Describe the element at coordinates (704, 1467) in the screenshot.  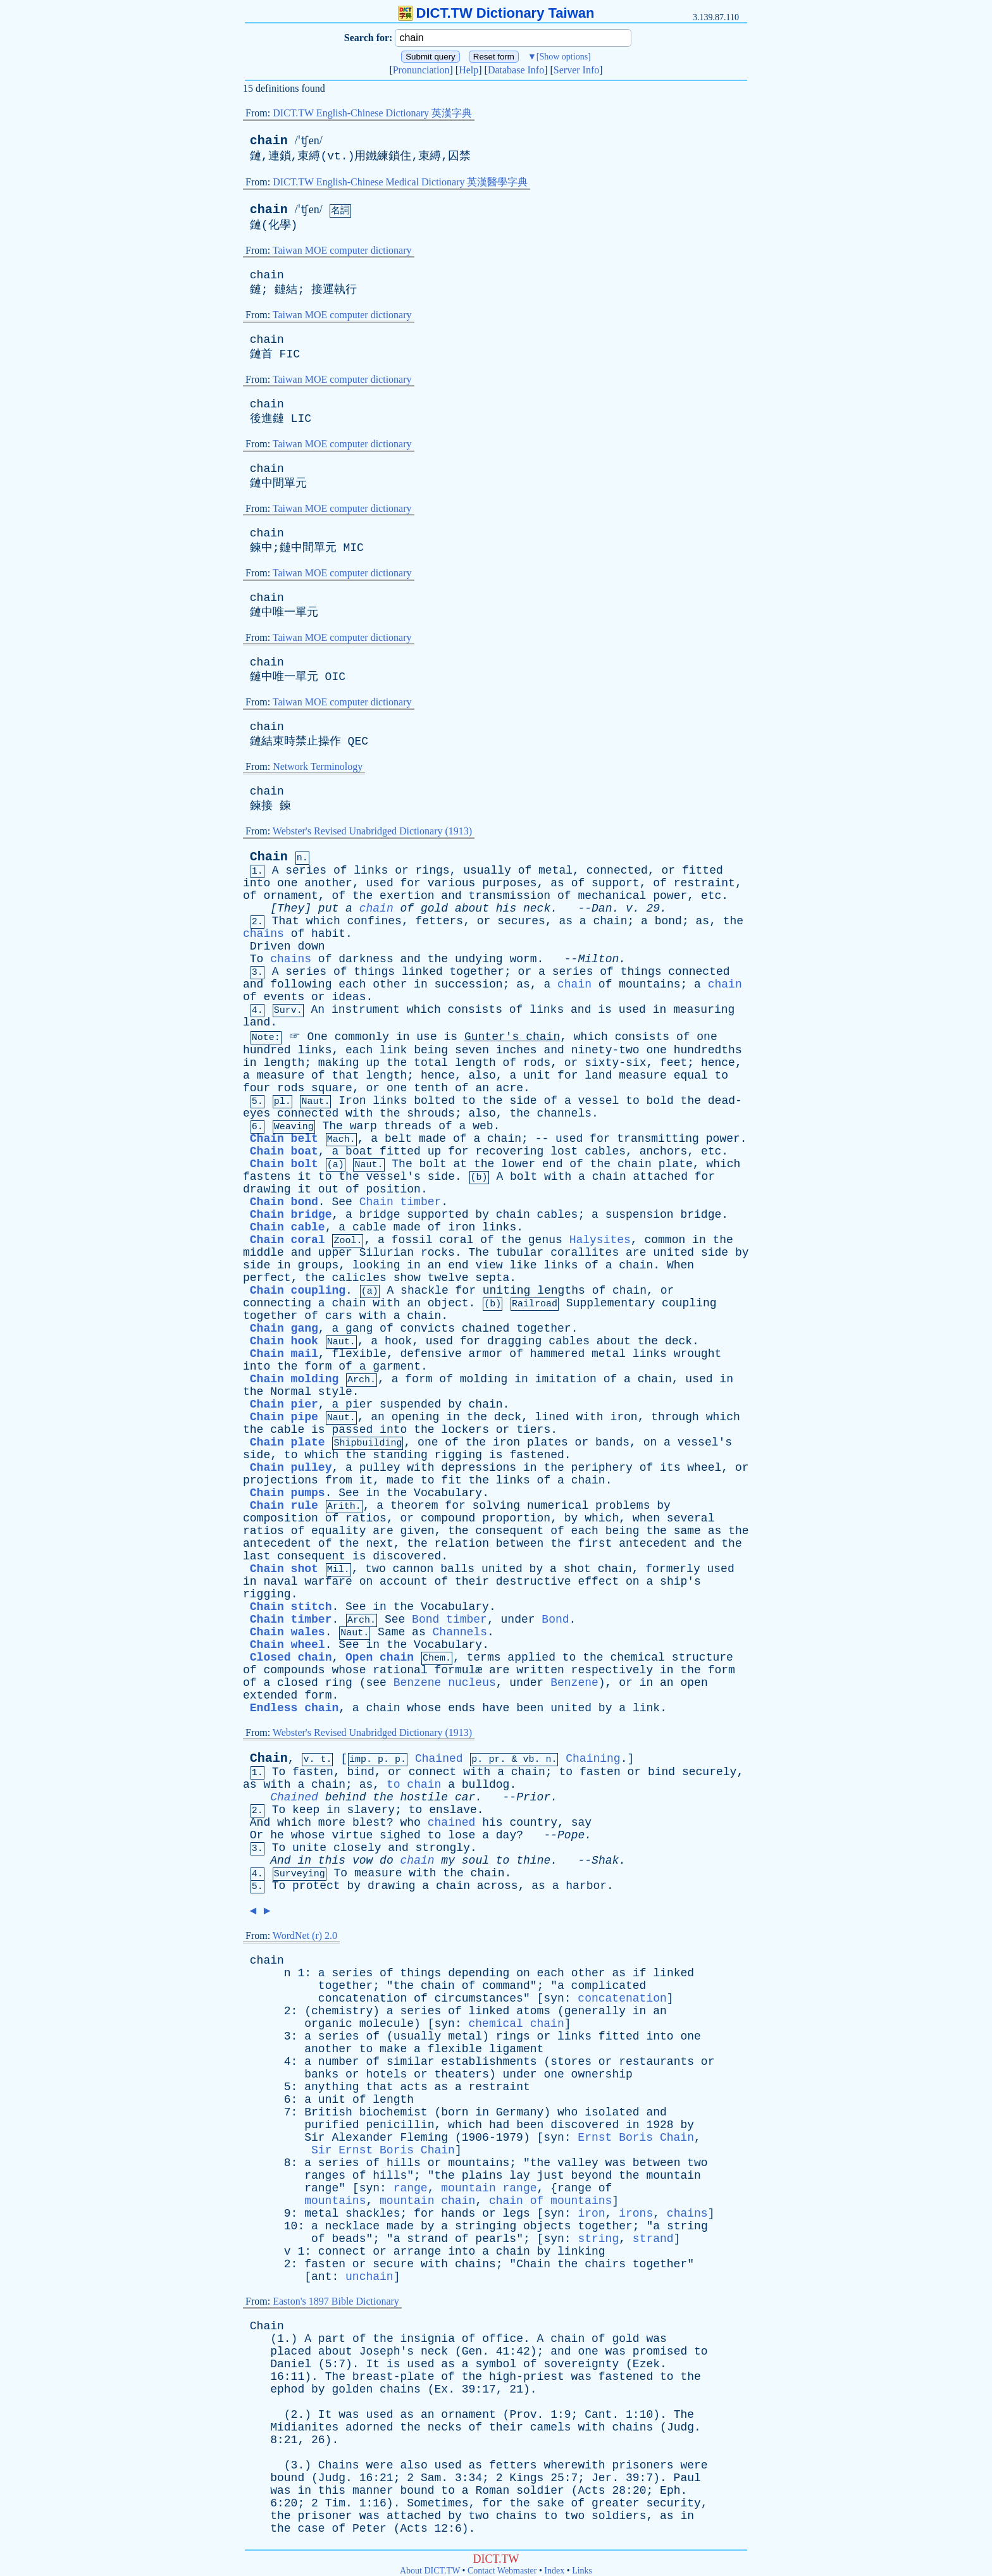
I see `wheel` at that location.